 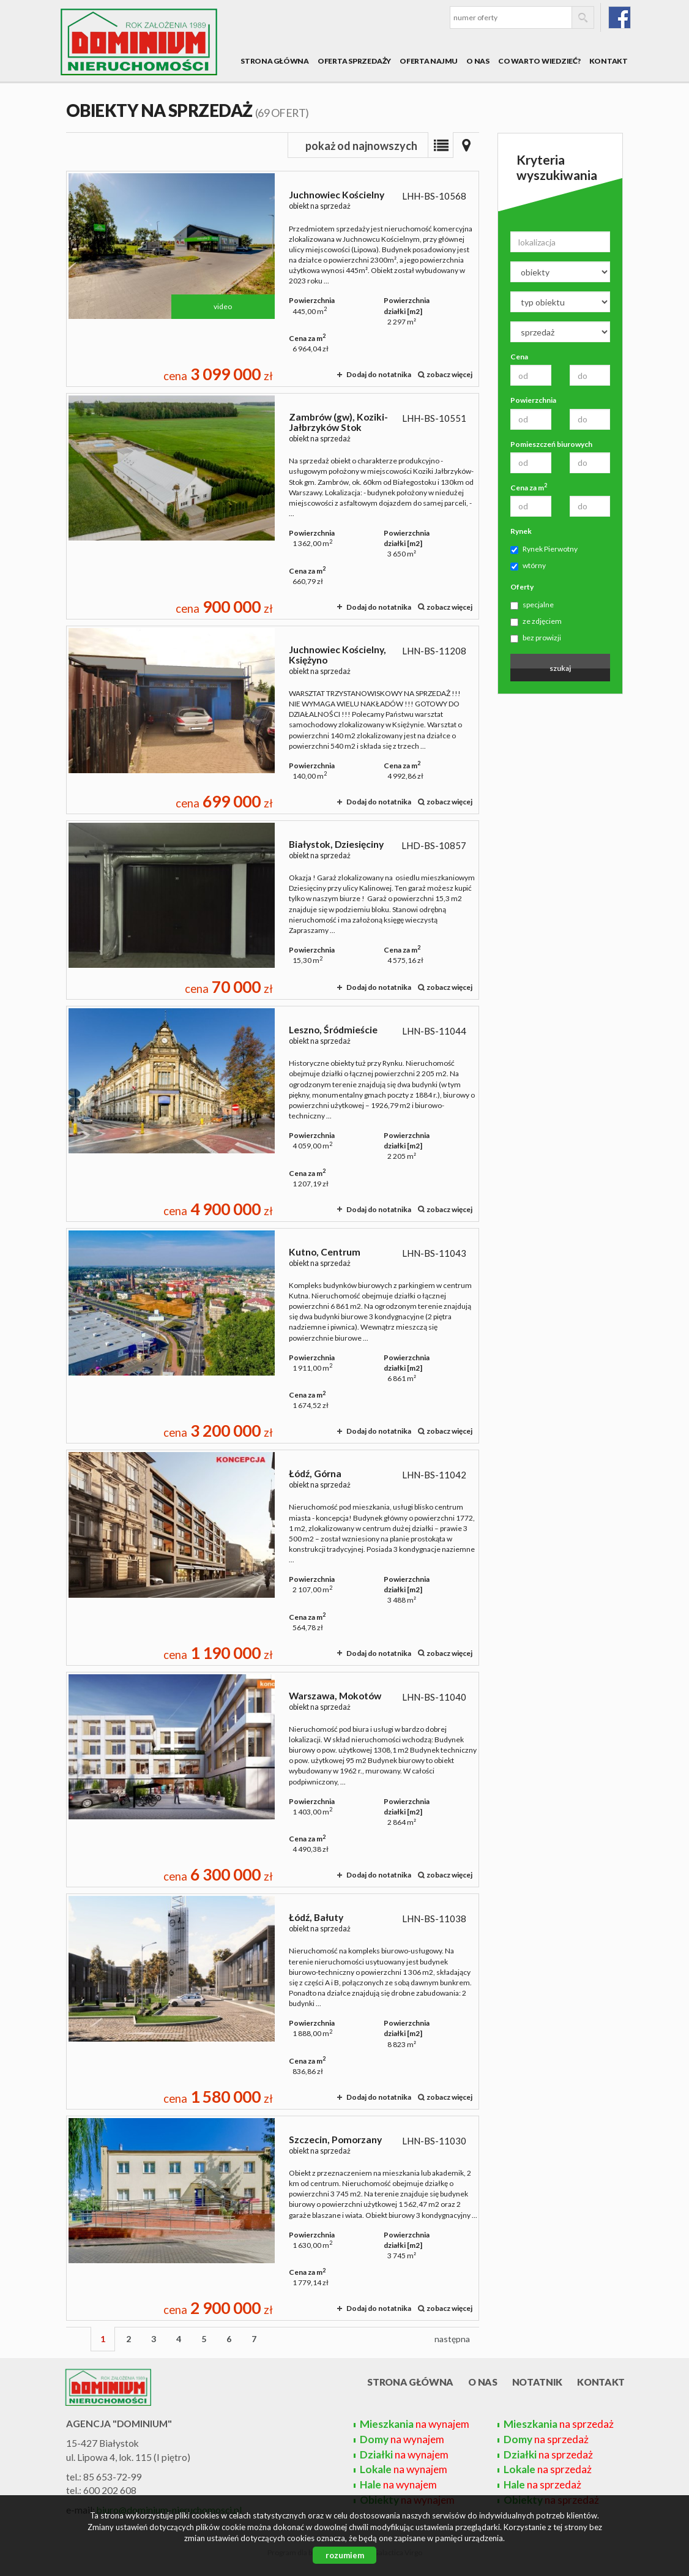 What do you see at coordinates (273, 278) in the screenshot?
I see `obiekt na sprzedaż - Juchnowiec Kościelny` at bounding box center [273, 278].